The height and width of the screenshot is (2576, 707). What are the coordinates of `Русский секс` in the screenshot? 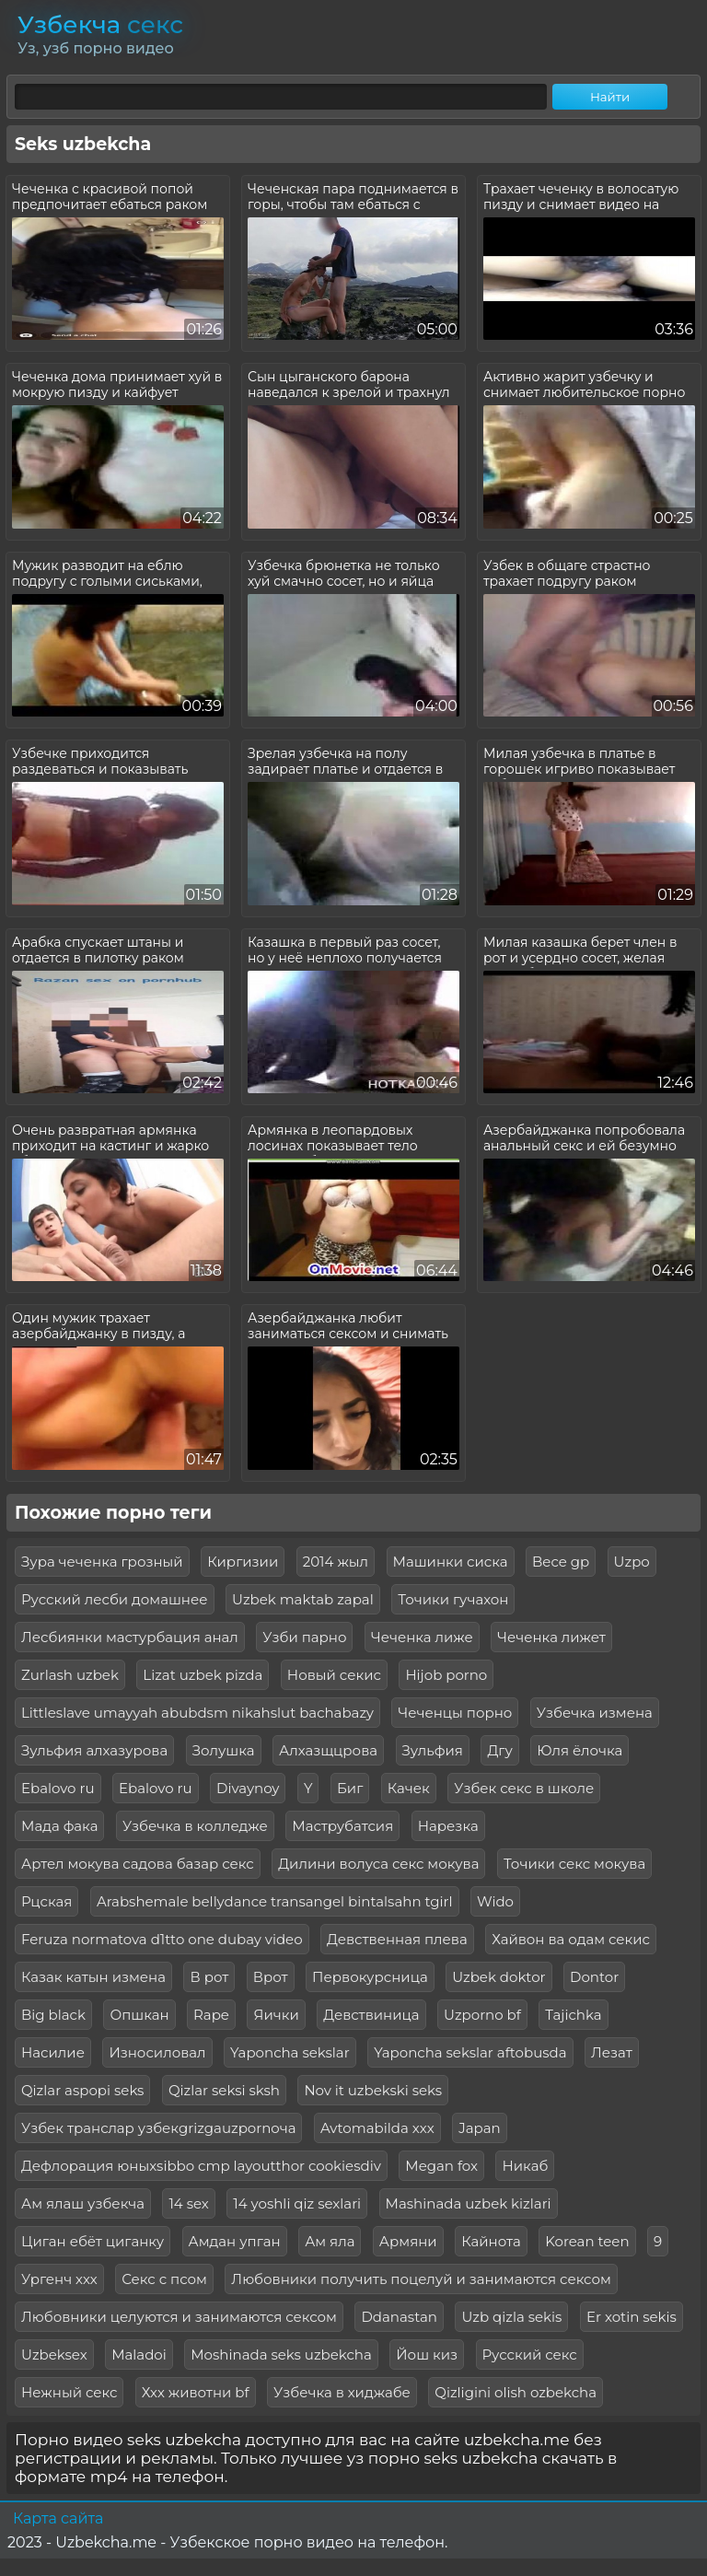 It's located at (529, 2354).